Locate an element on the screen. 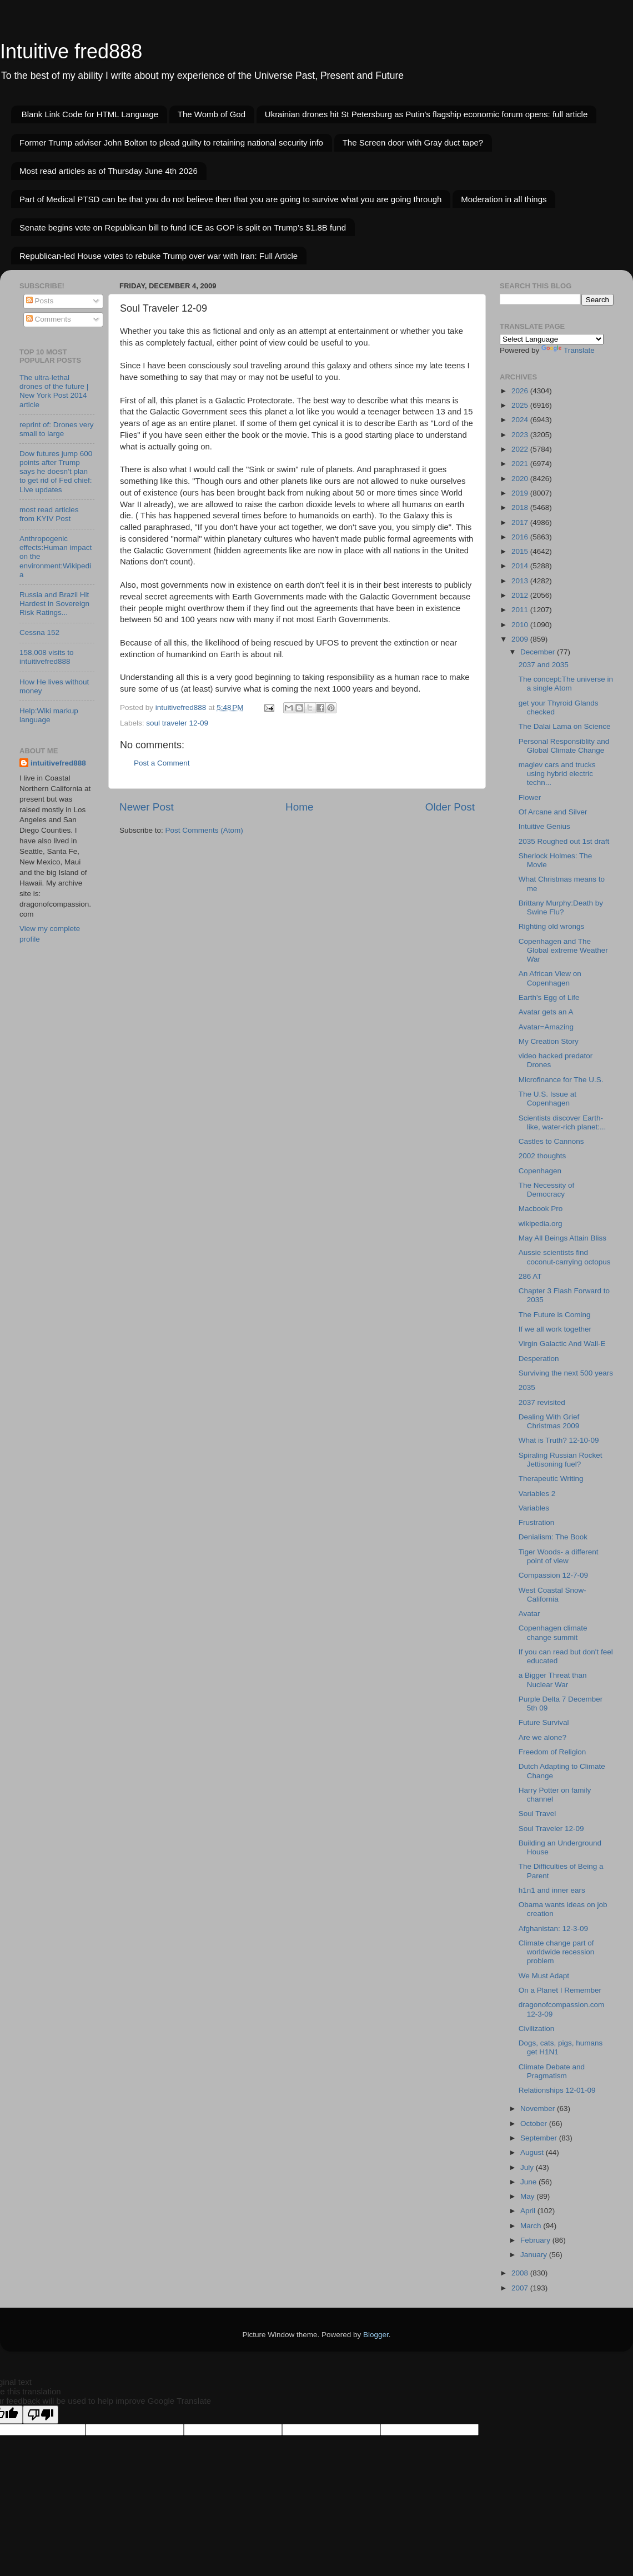 This screenshot has width=633, height=2576. Avatar=Amazing is located at coordinates (546, 1027).